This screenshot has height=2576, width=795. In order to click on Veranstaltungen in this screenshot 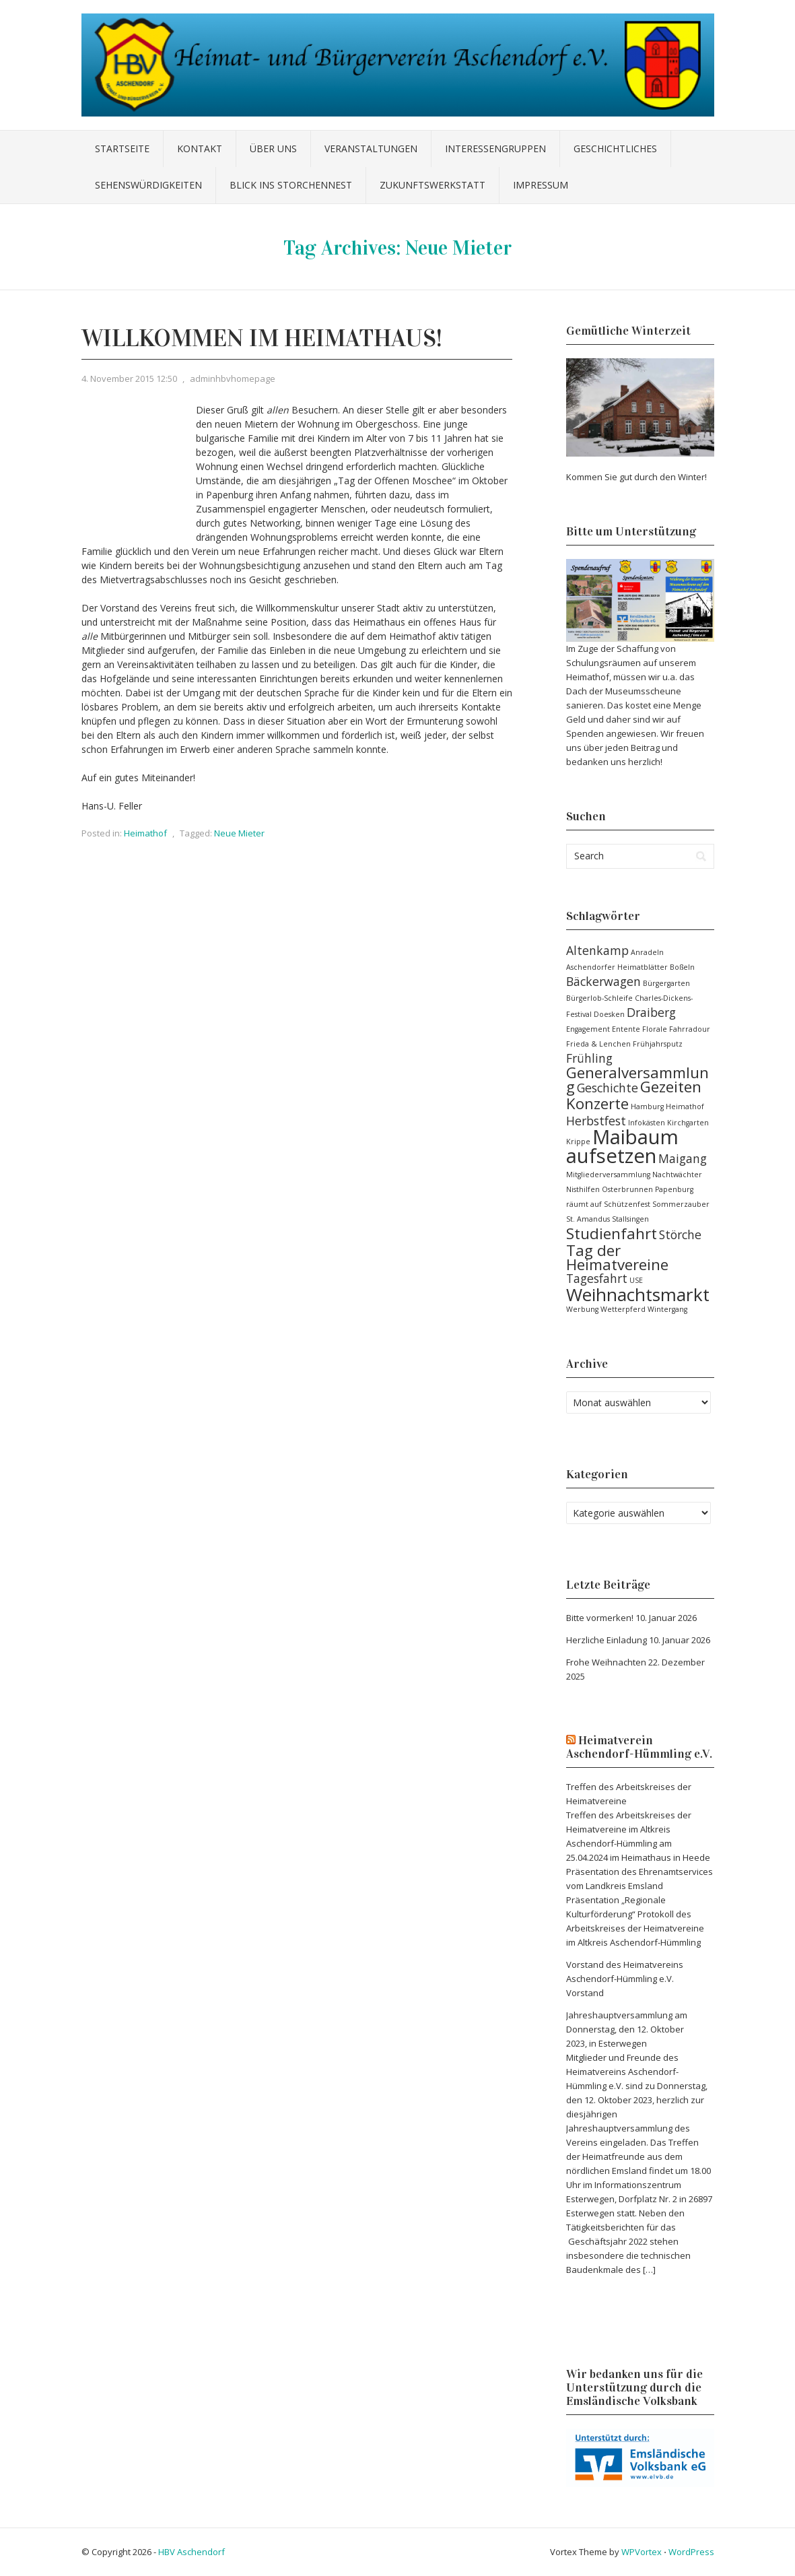, I will do `click(370, 148)`.